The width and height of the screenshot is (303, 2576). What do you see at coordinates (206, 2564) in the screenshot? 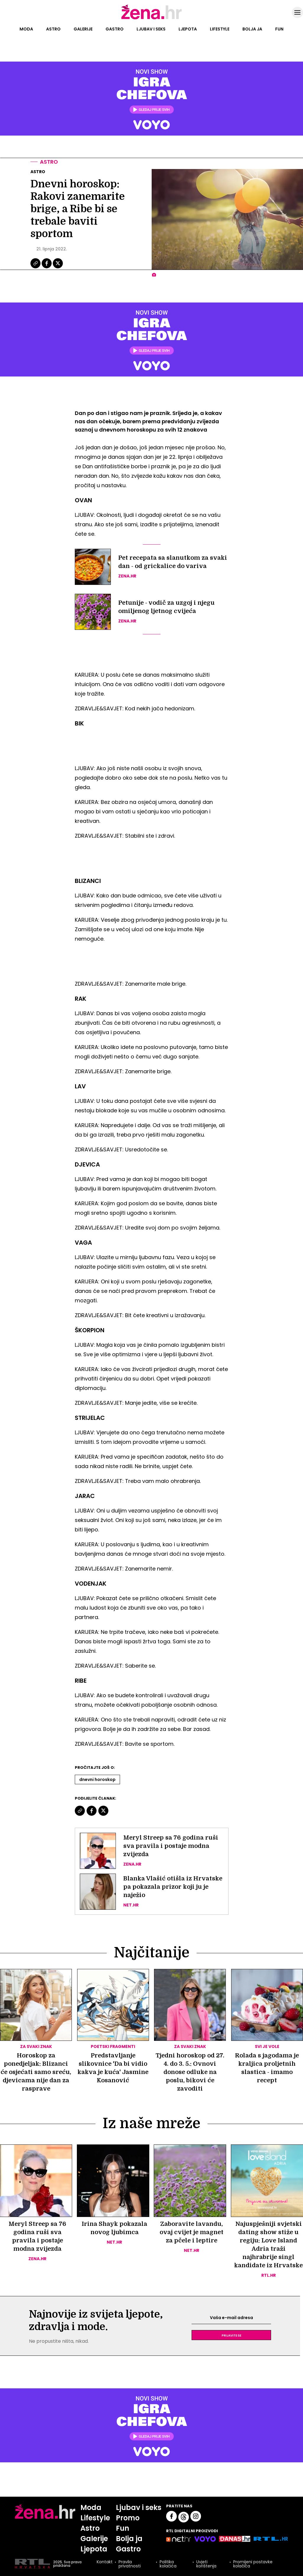
I see `Uvjeti korištenja` at bounding box center [206, 2564].